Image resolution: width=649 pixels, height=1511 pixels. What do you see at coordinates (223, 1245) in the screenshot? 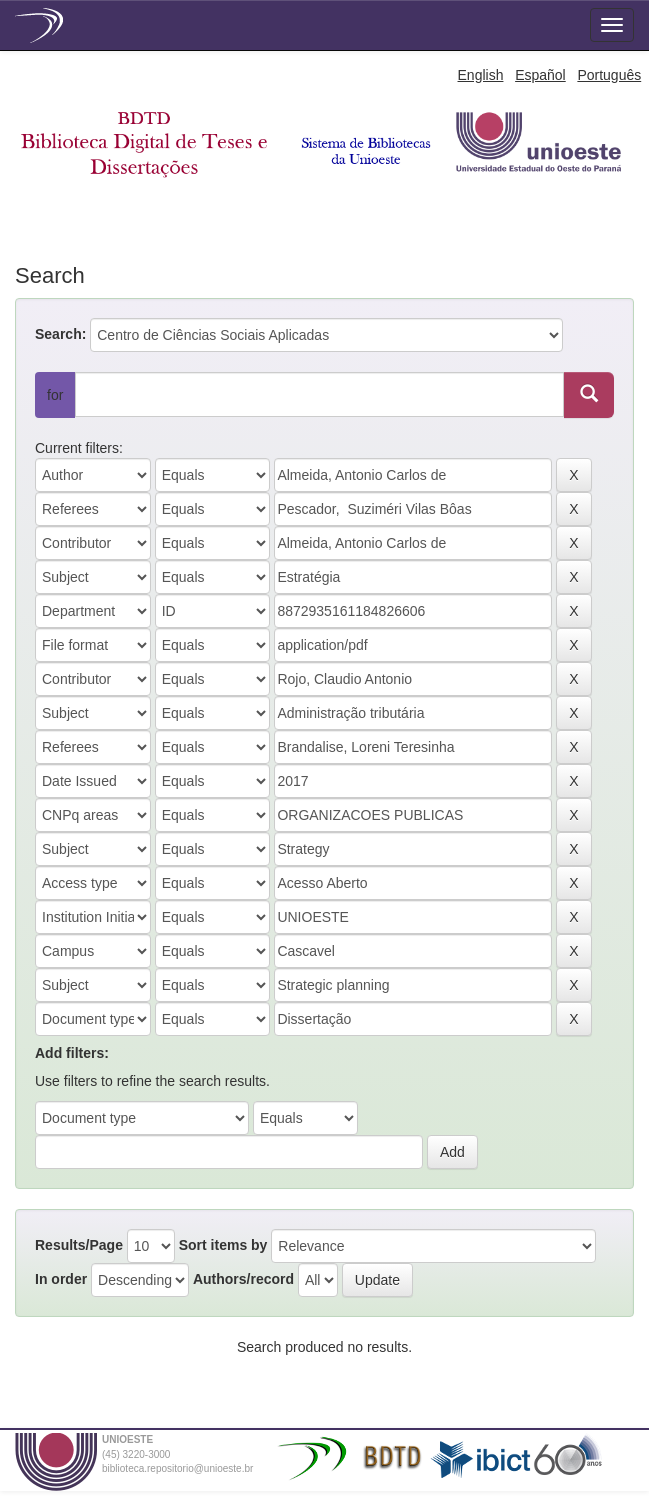
I see `Sort items by` at bounding box center [223, 1245].